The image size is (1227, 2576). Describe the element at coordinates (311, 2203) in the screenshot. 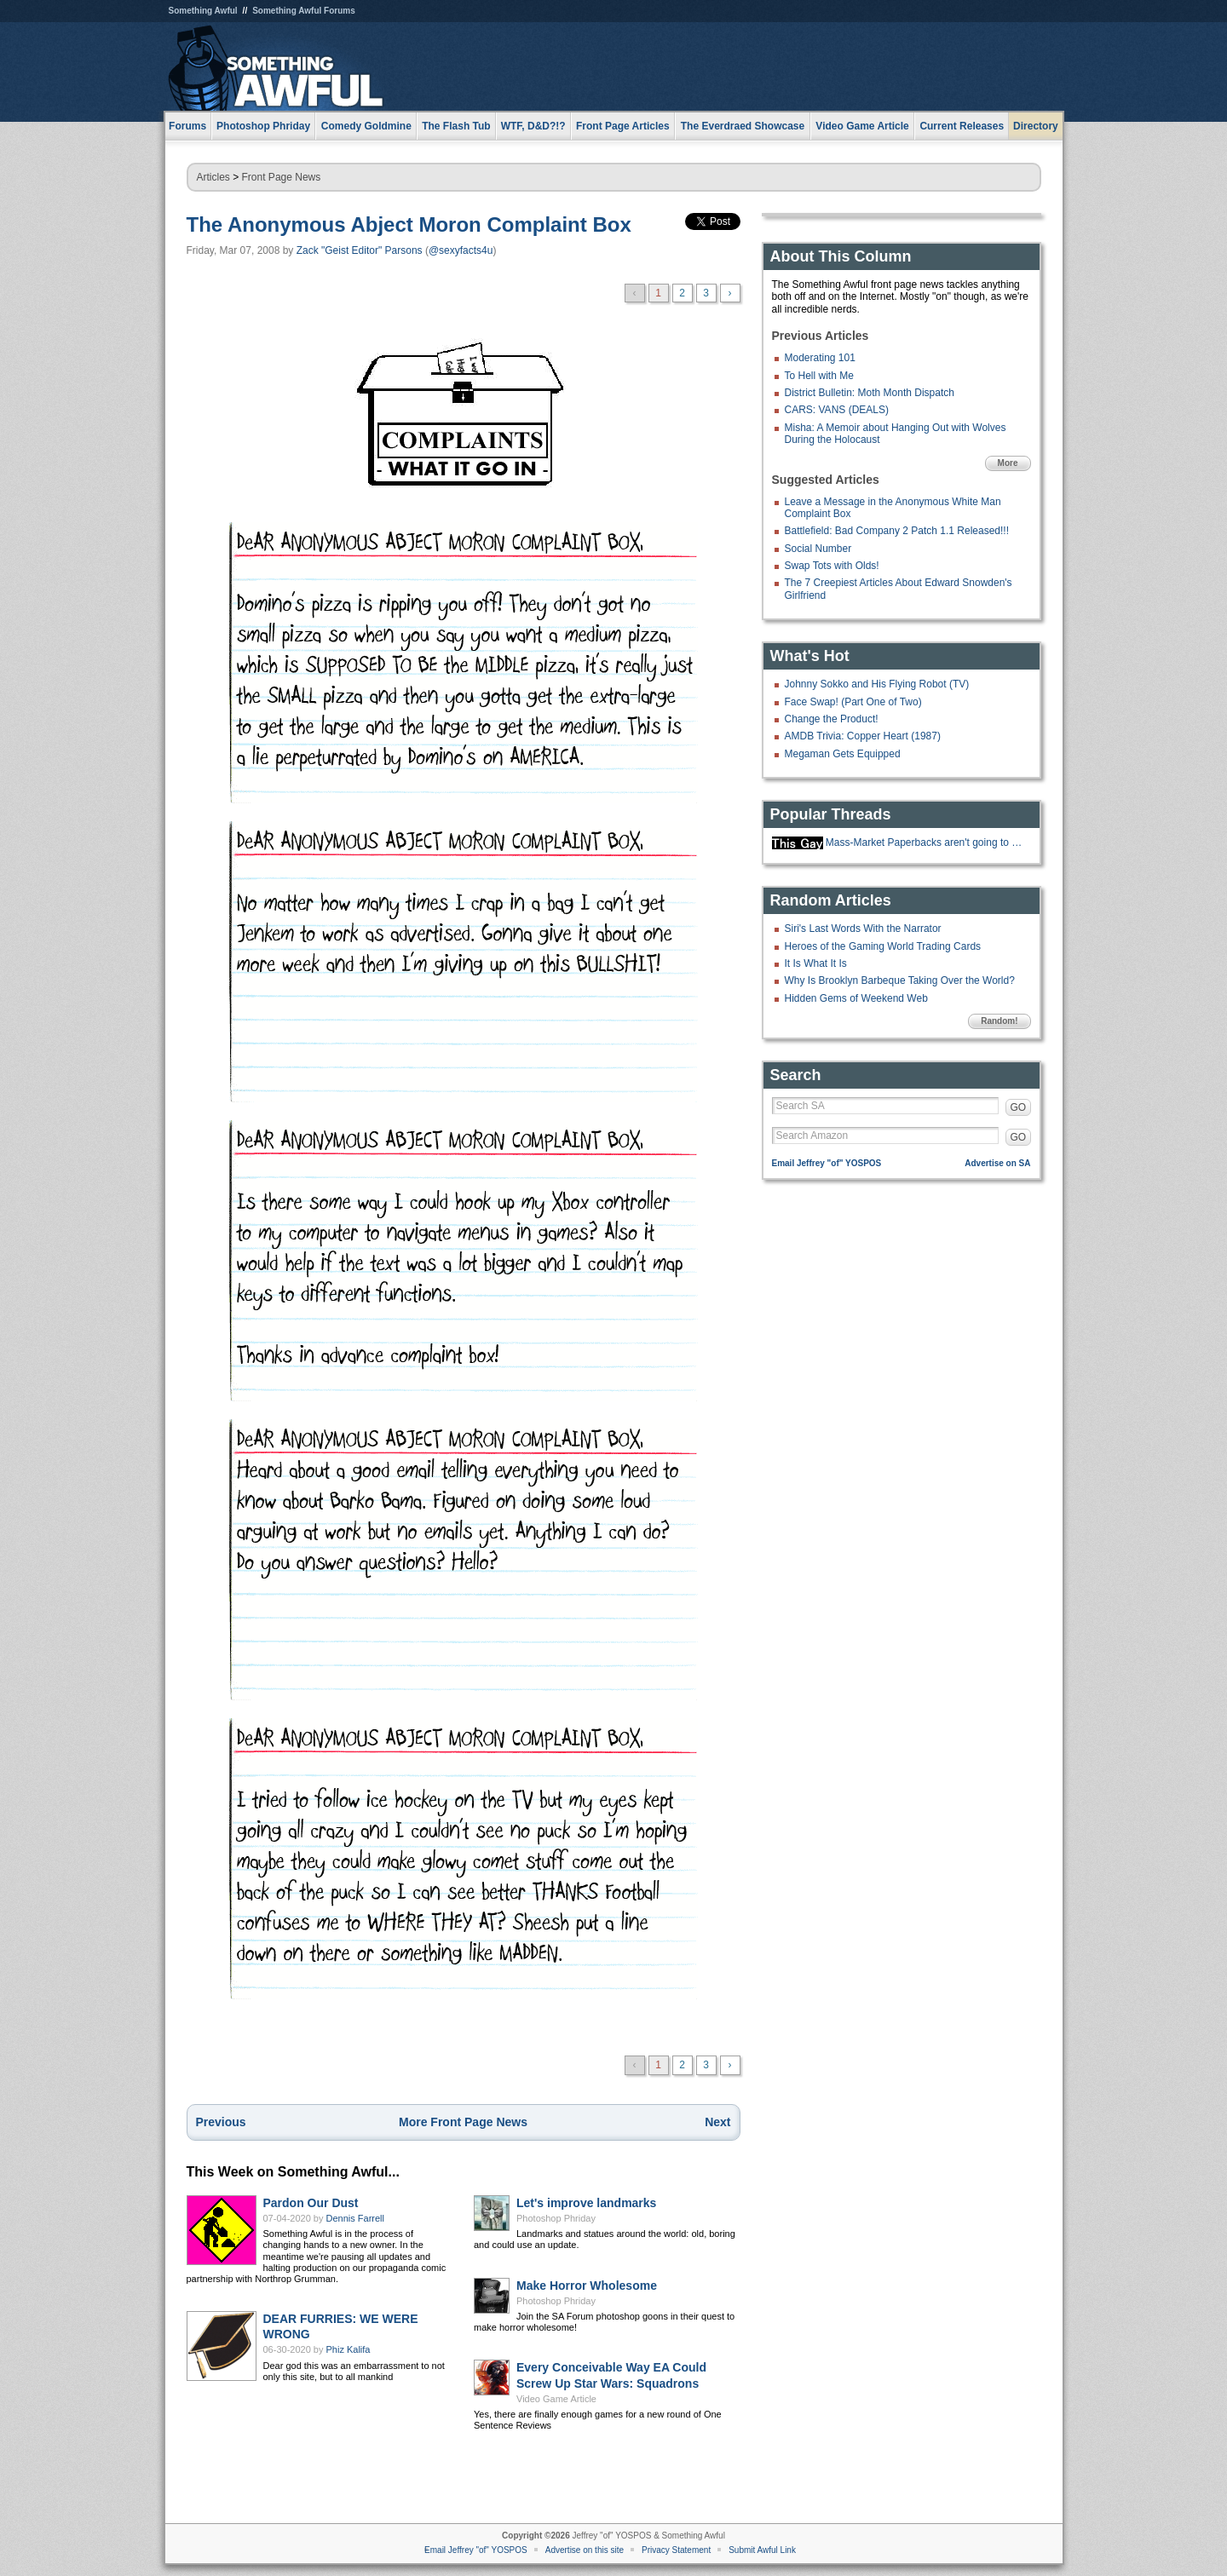

I see `Pardon Our Dust` at that location.